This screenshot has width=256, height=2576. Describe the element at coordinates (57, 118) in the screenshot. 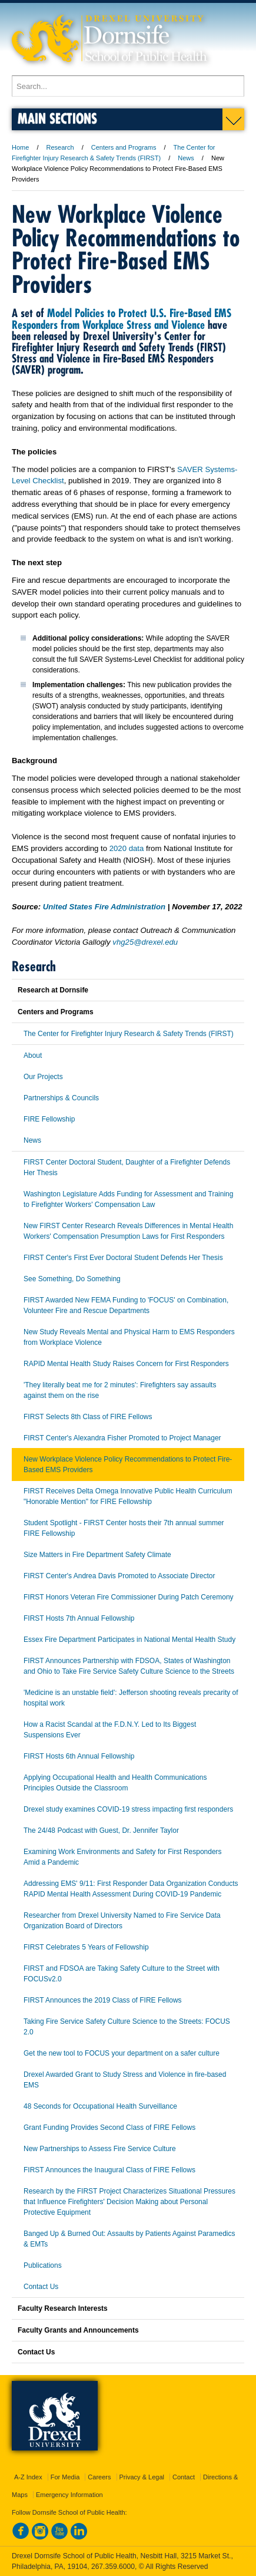

I see `Main Sections` at that location.